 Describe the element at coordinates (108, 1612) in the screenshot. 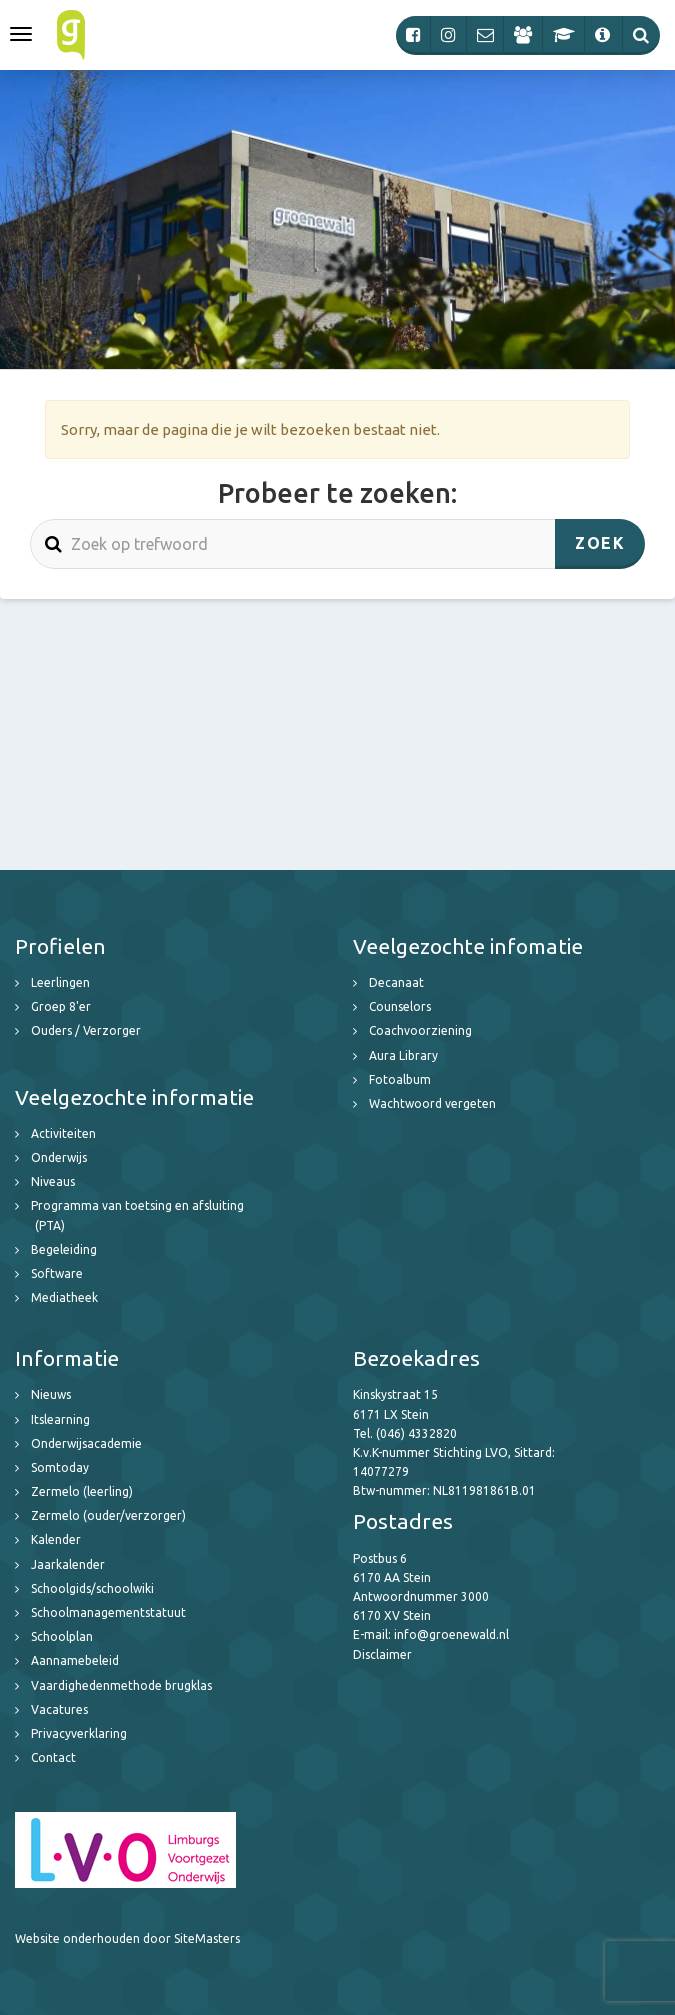

I see `Schoolmanagementstatuut` at that location.